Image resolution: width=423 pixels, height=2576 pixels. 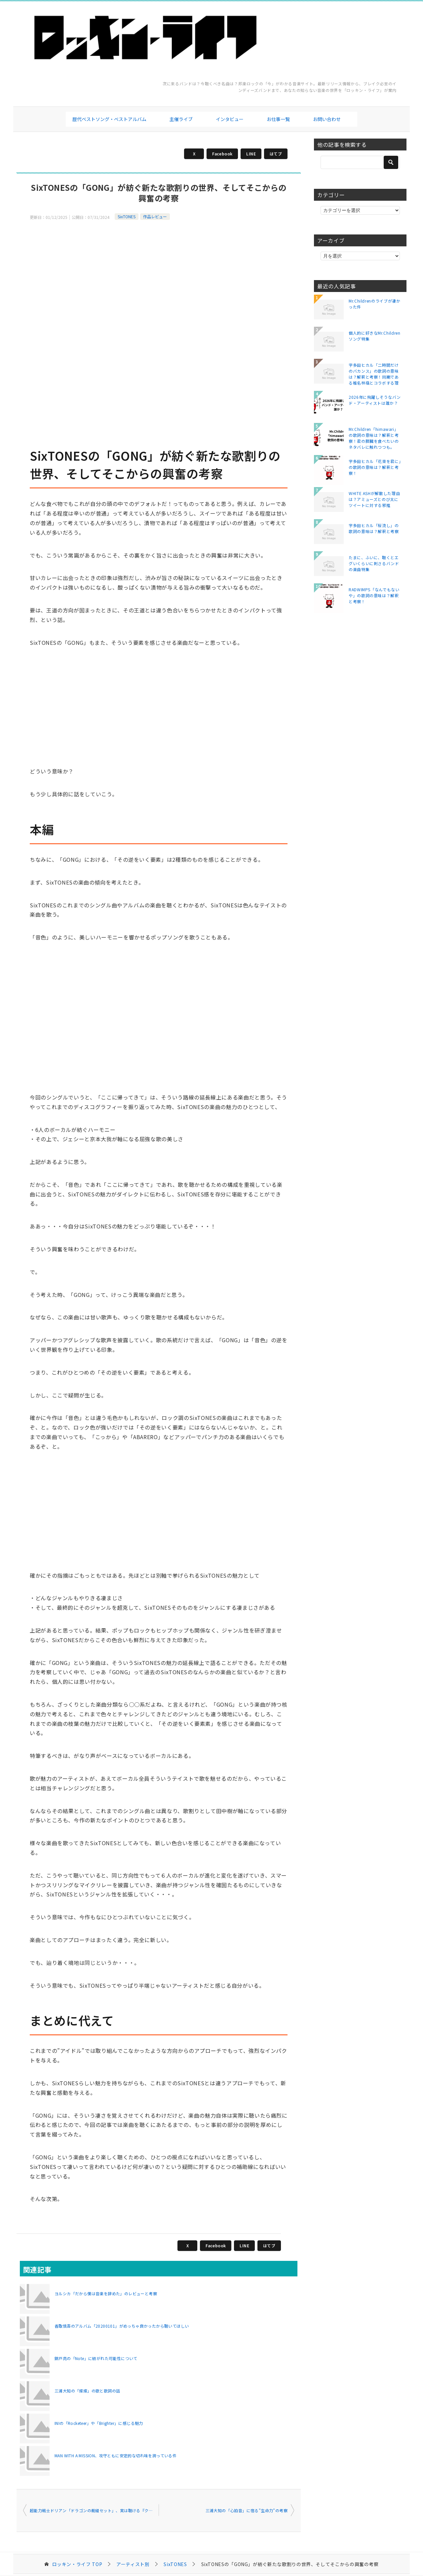 I want to click on 三浦大知の「心拍音」に宿る”生命力”の考察, so click(x=247, y=2510).